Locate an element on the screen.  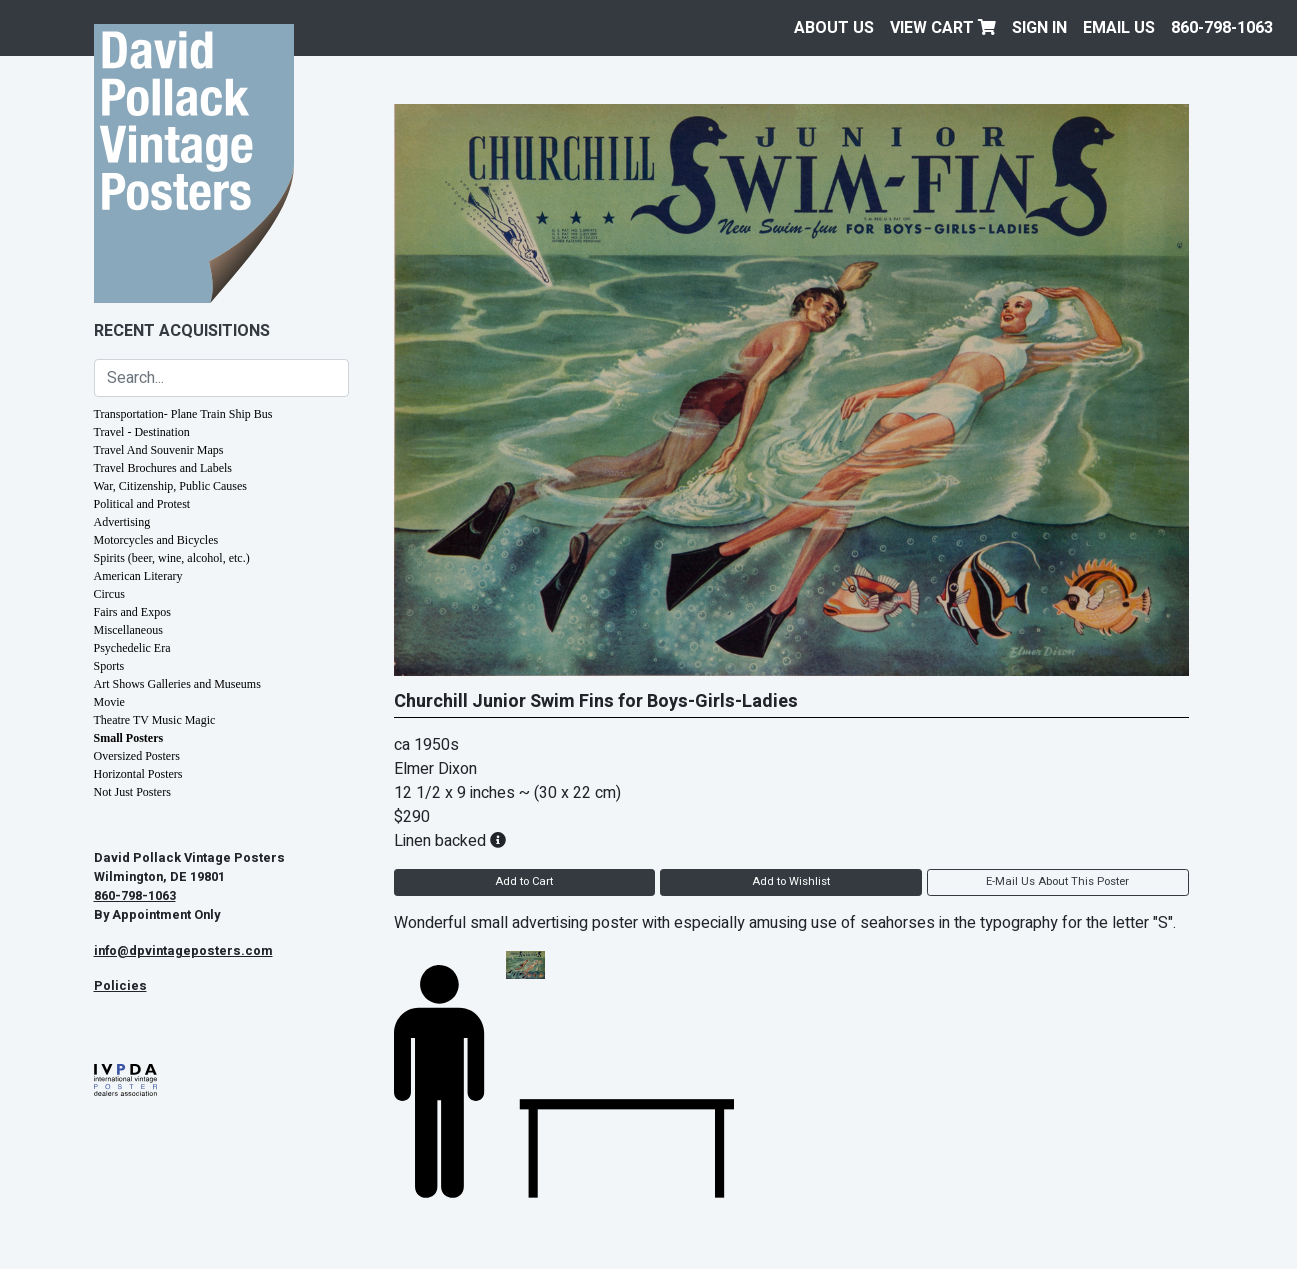
Travel Brochures and Labels is located at coordinates (163, 468).